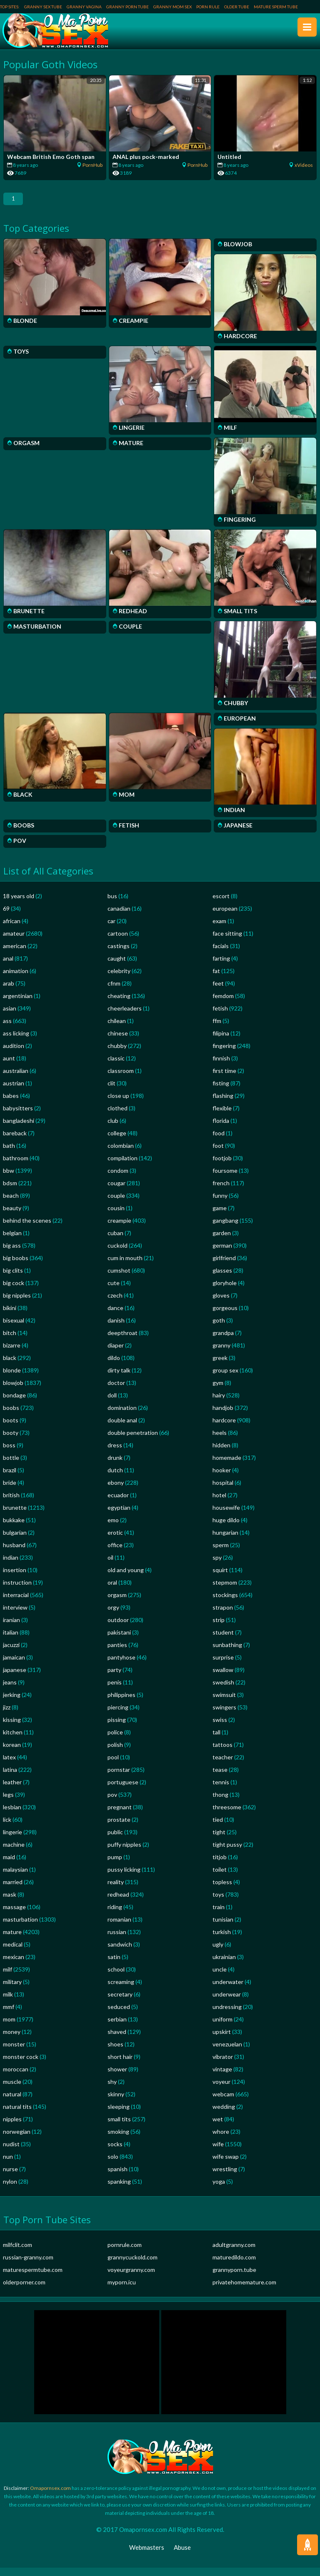 The image size is (320, 2576). Describe the element at coordinates (219, 1216) in the screenshot. I see `game` at that location.